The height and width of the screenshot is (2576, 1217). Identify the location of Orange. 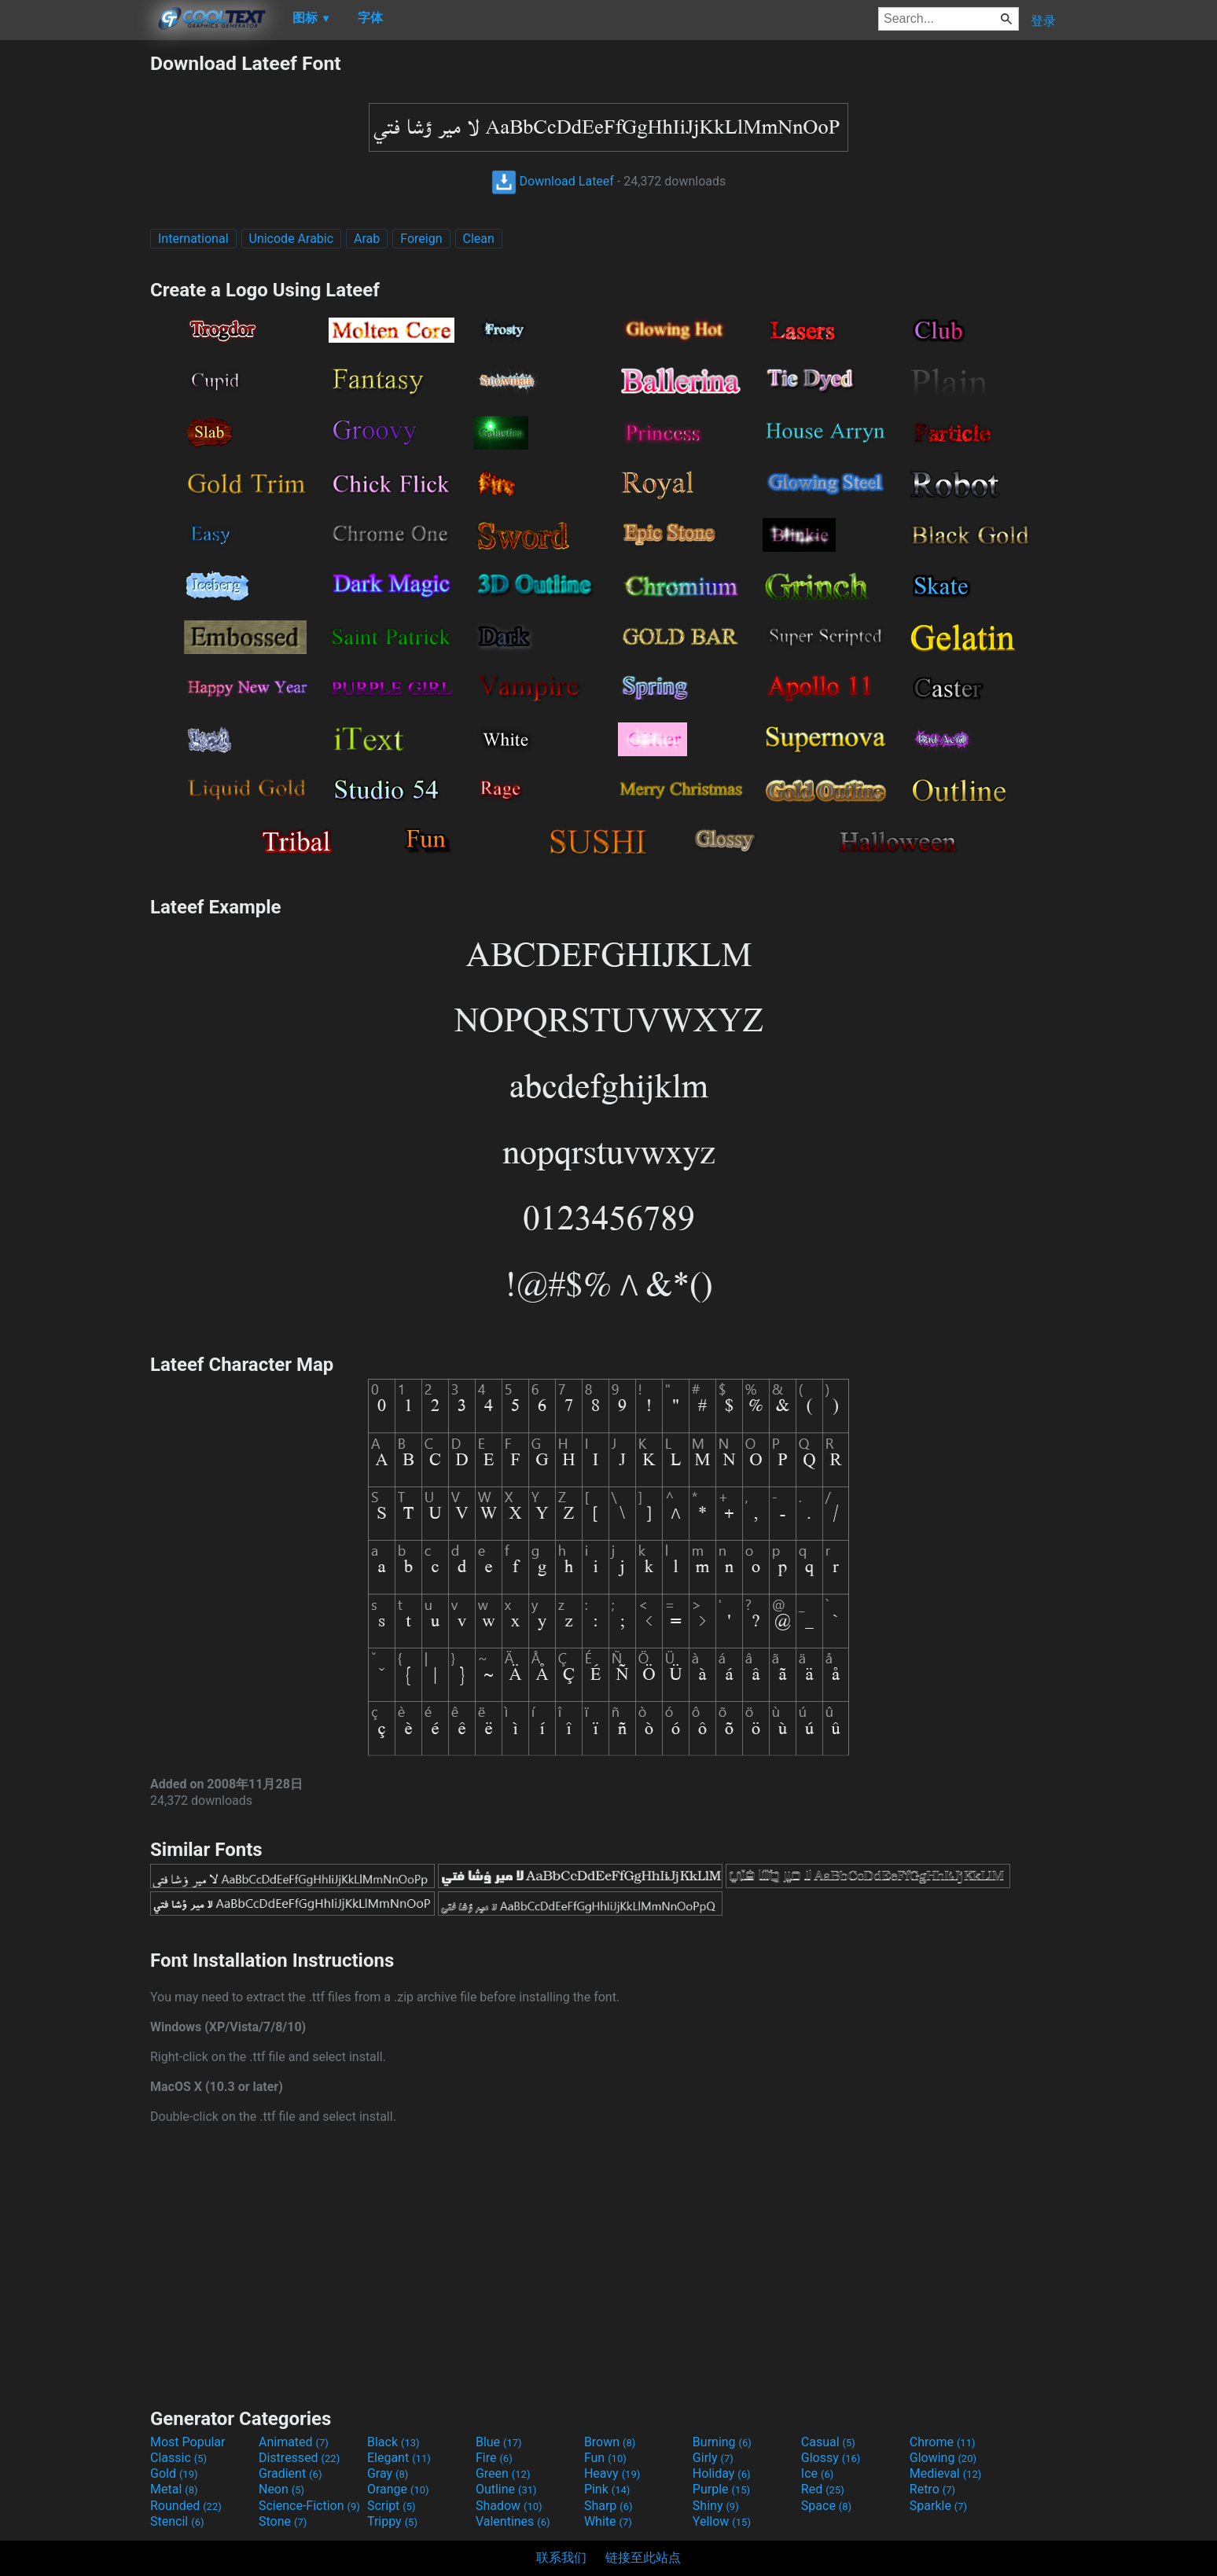
(398, 2489).